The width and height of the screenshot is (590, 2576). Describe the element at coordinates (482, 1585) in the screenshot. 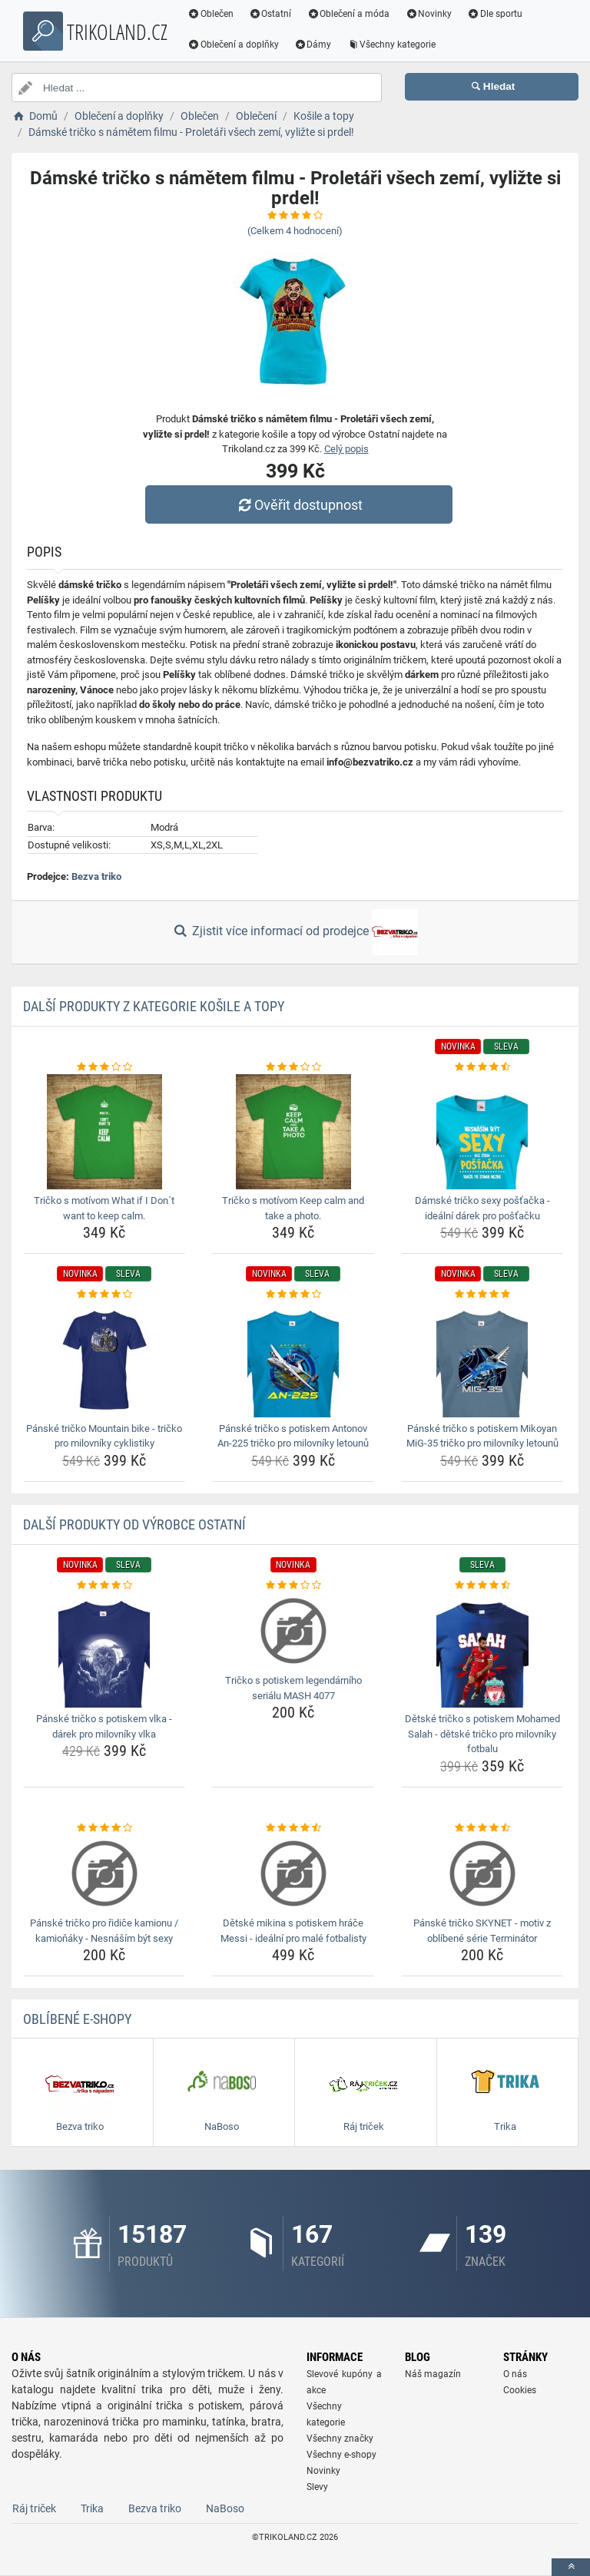

I see `[detske-tricko-s-potiskem-mohamed-salah-detske-tricko-pro-milovniky-fotbalu-rating]` at that location.